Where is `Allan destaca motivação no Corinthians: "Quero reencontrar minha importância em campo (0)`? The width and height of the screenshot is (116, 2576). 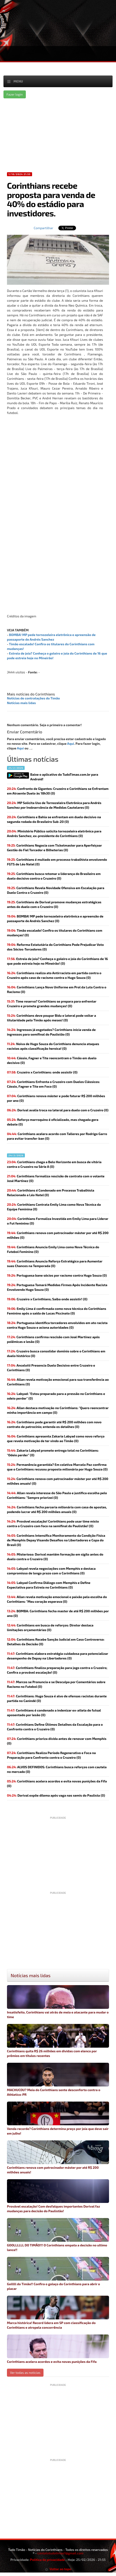 Allan destaca motivação no Corinthians: "Quero reencontrar minha importância em campo (0) is located at coordinates (58, 1410).